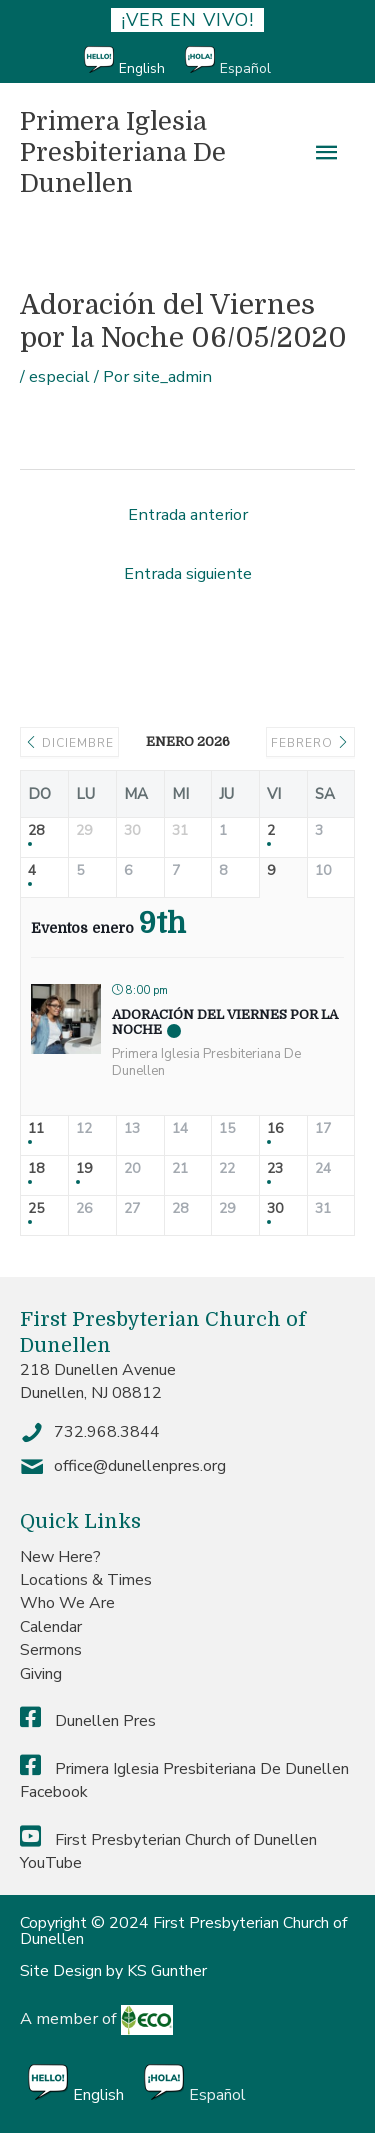  Describe the element at coordinates (275, 1129) in the screenshot. I see `16` at that location.